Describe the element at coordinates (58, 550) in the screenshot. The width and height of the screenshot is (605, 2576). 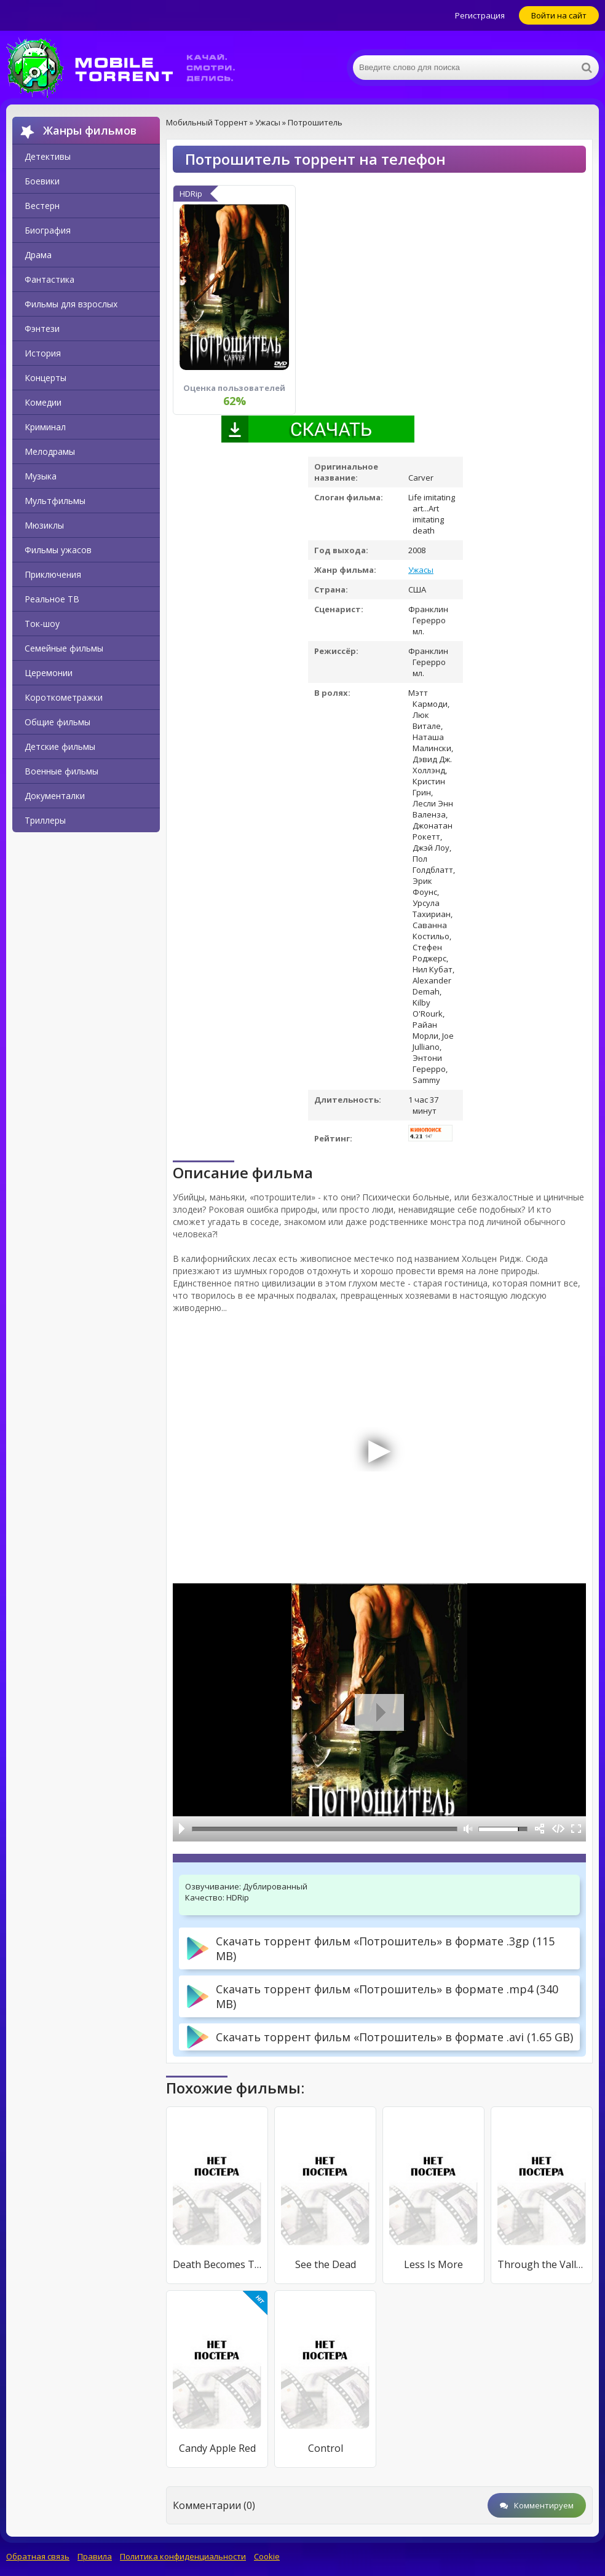
I see `Фильмы ужасов` at that location.